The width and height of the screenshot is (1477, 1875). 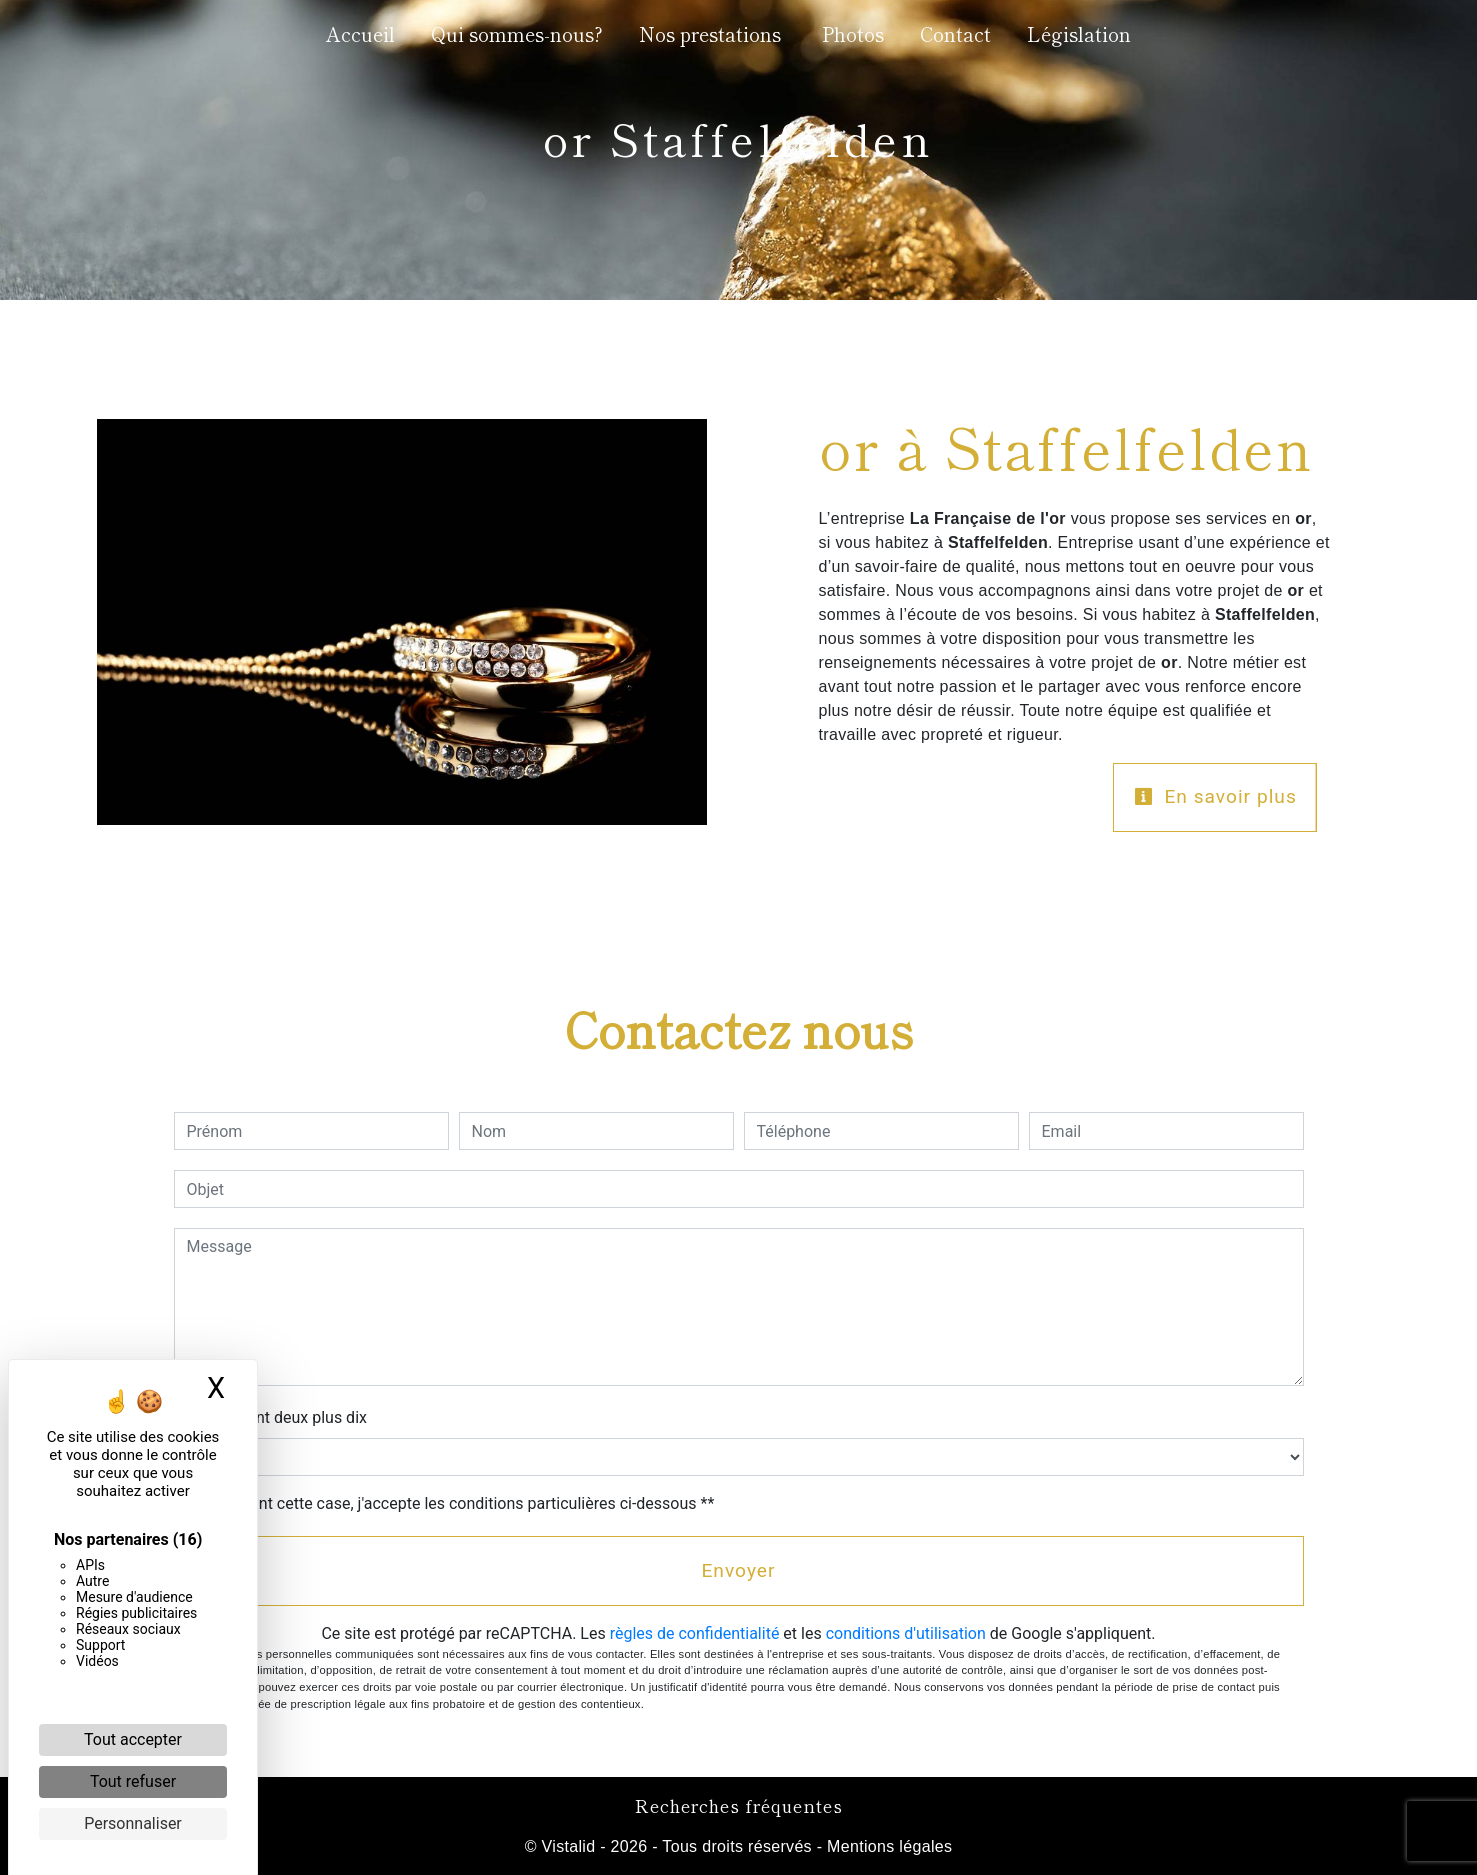 What do you see at coordinates (1079, 34) in the screenshot?
I see `Législation` at bounding box center [1079, 34].